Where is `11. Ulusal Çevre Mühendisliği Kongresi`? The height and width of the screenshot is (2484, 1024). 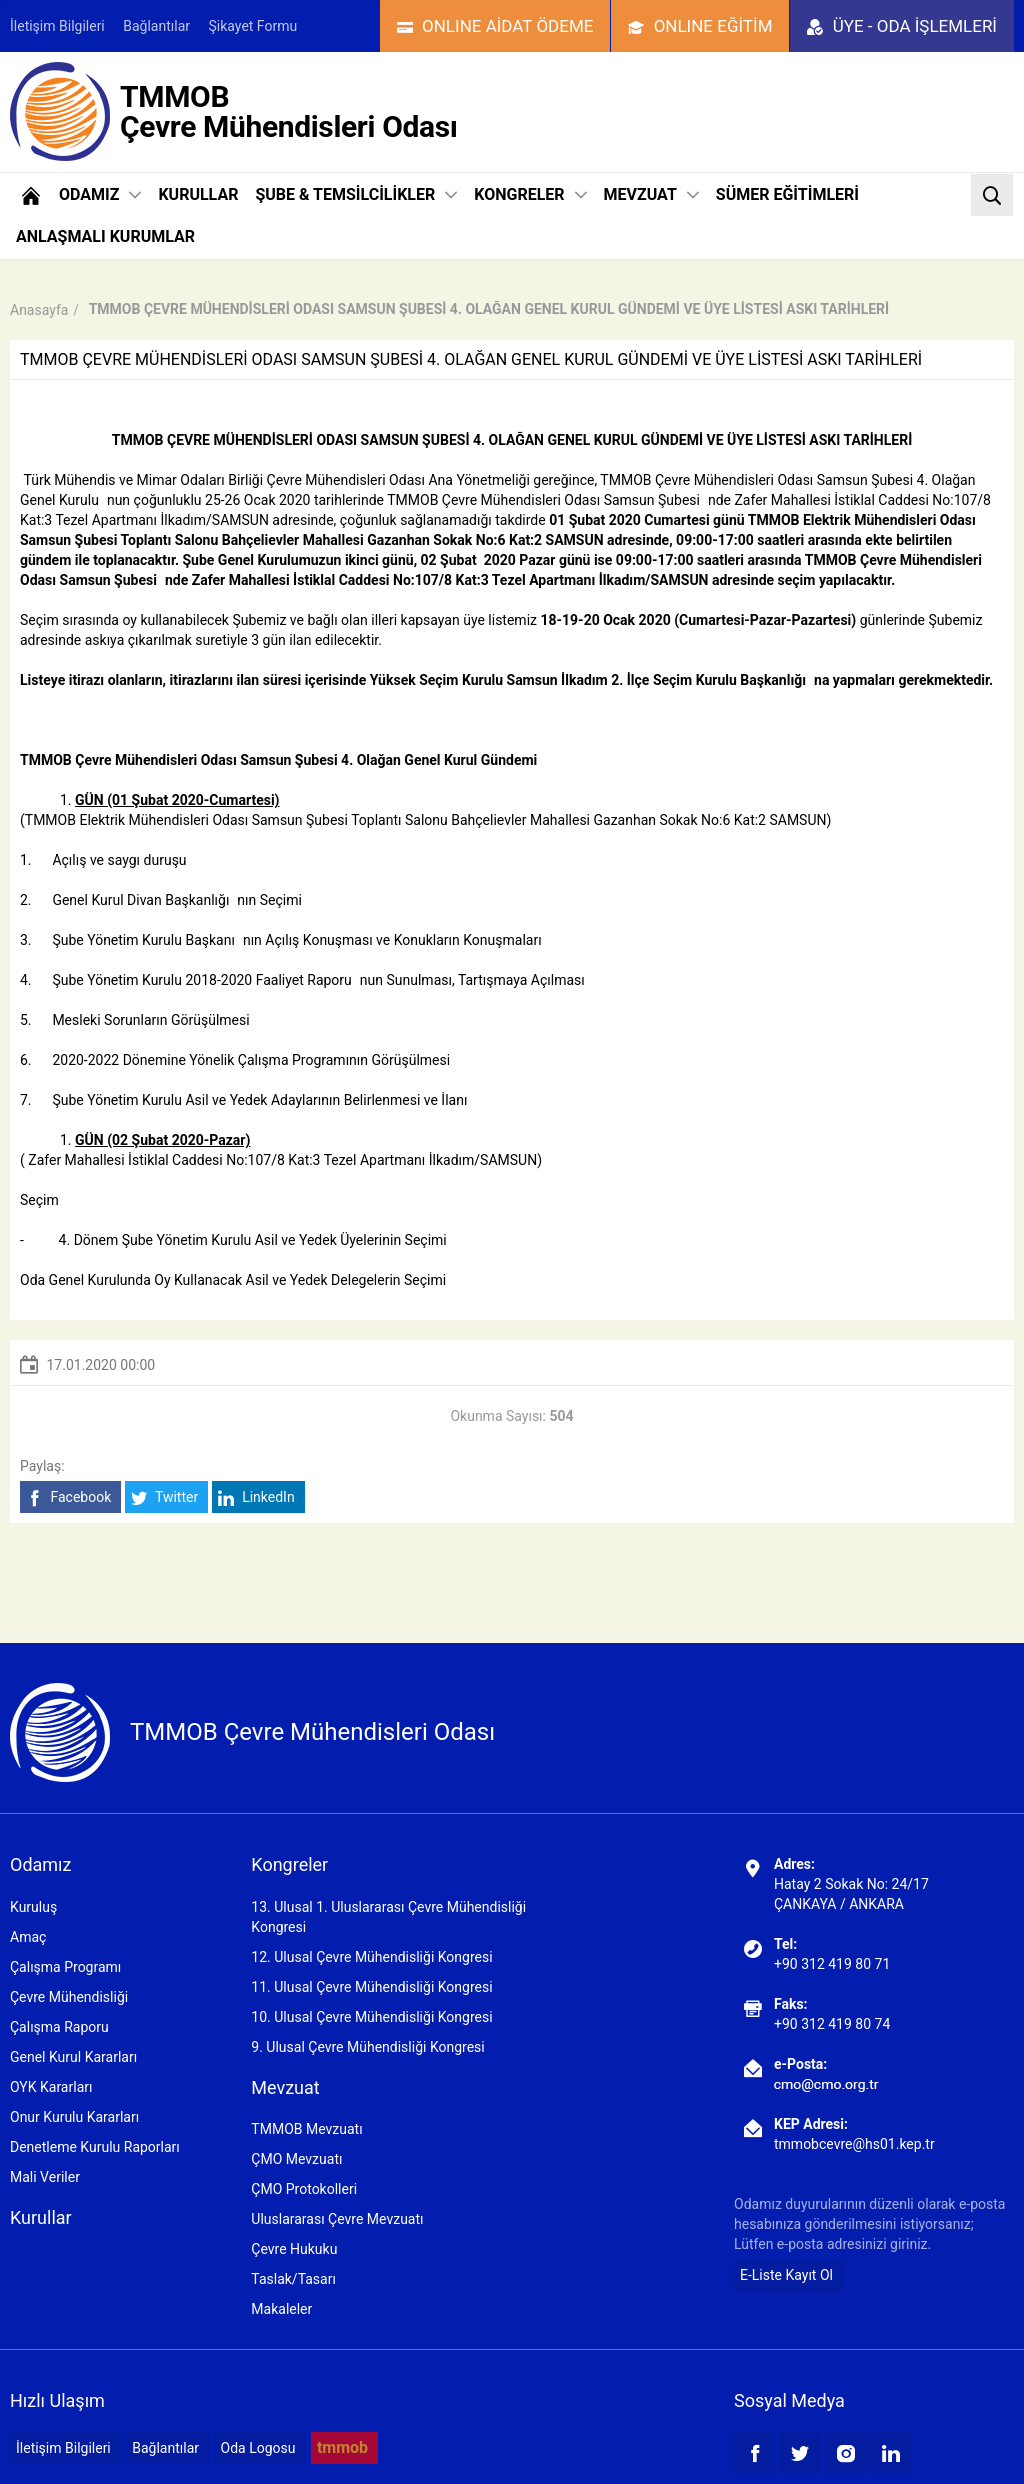 11. Ulusal Çevre Mühendisliği Kongresi is located at coordinates (371, 1987).